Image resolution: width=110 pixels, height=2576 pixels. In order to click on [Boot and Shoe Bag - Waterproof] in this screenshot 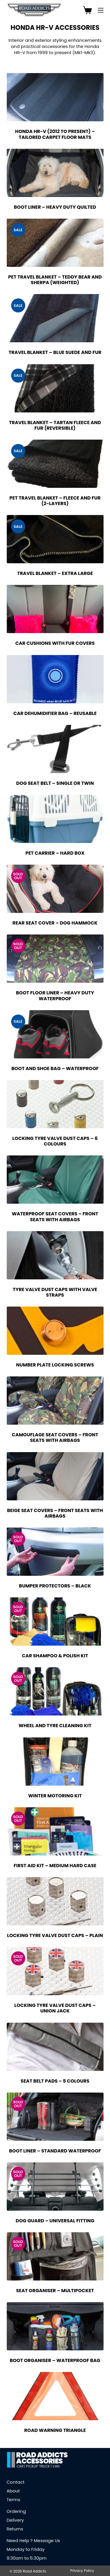, I will do `click(55, 1034)`.